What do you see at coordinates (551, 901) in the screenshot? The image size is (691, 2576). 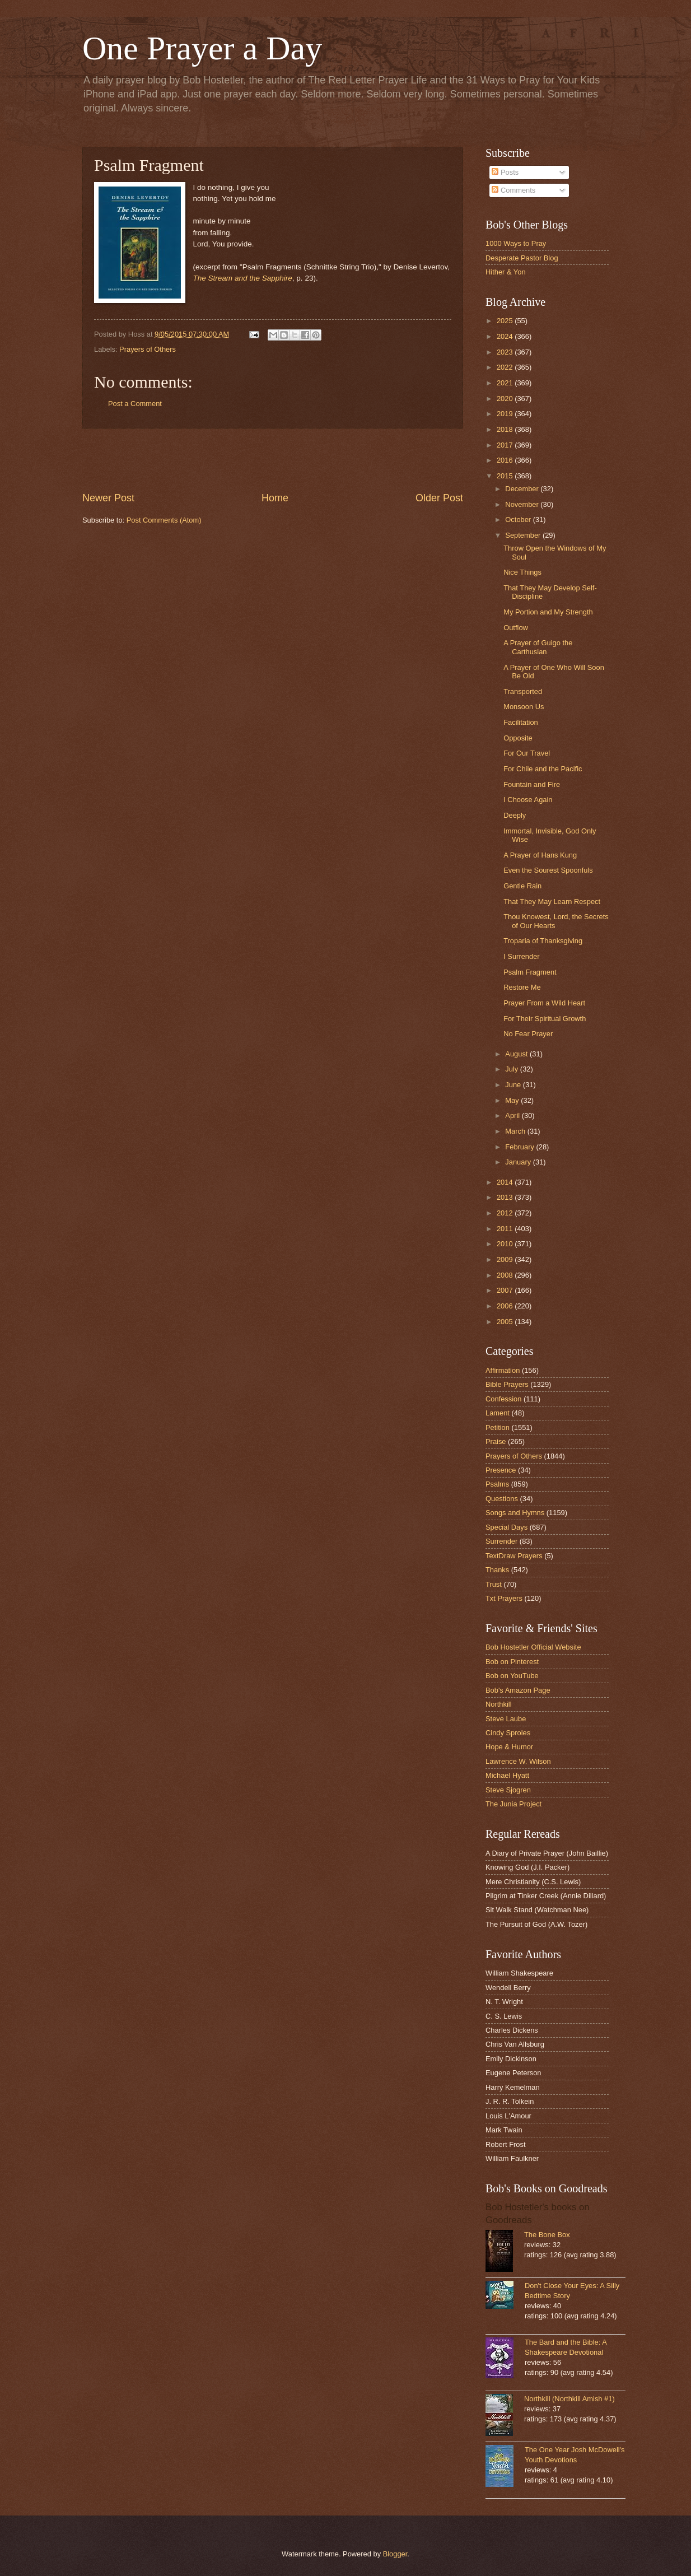 I see `That They May Learn Respect` at bounding box center [551, 901].